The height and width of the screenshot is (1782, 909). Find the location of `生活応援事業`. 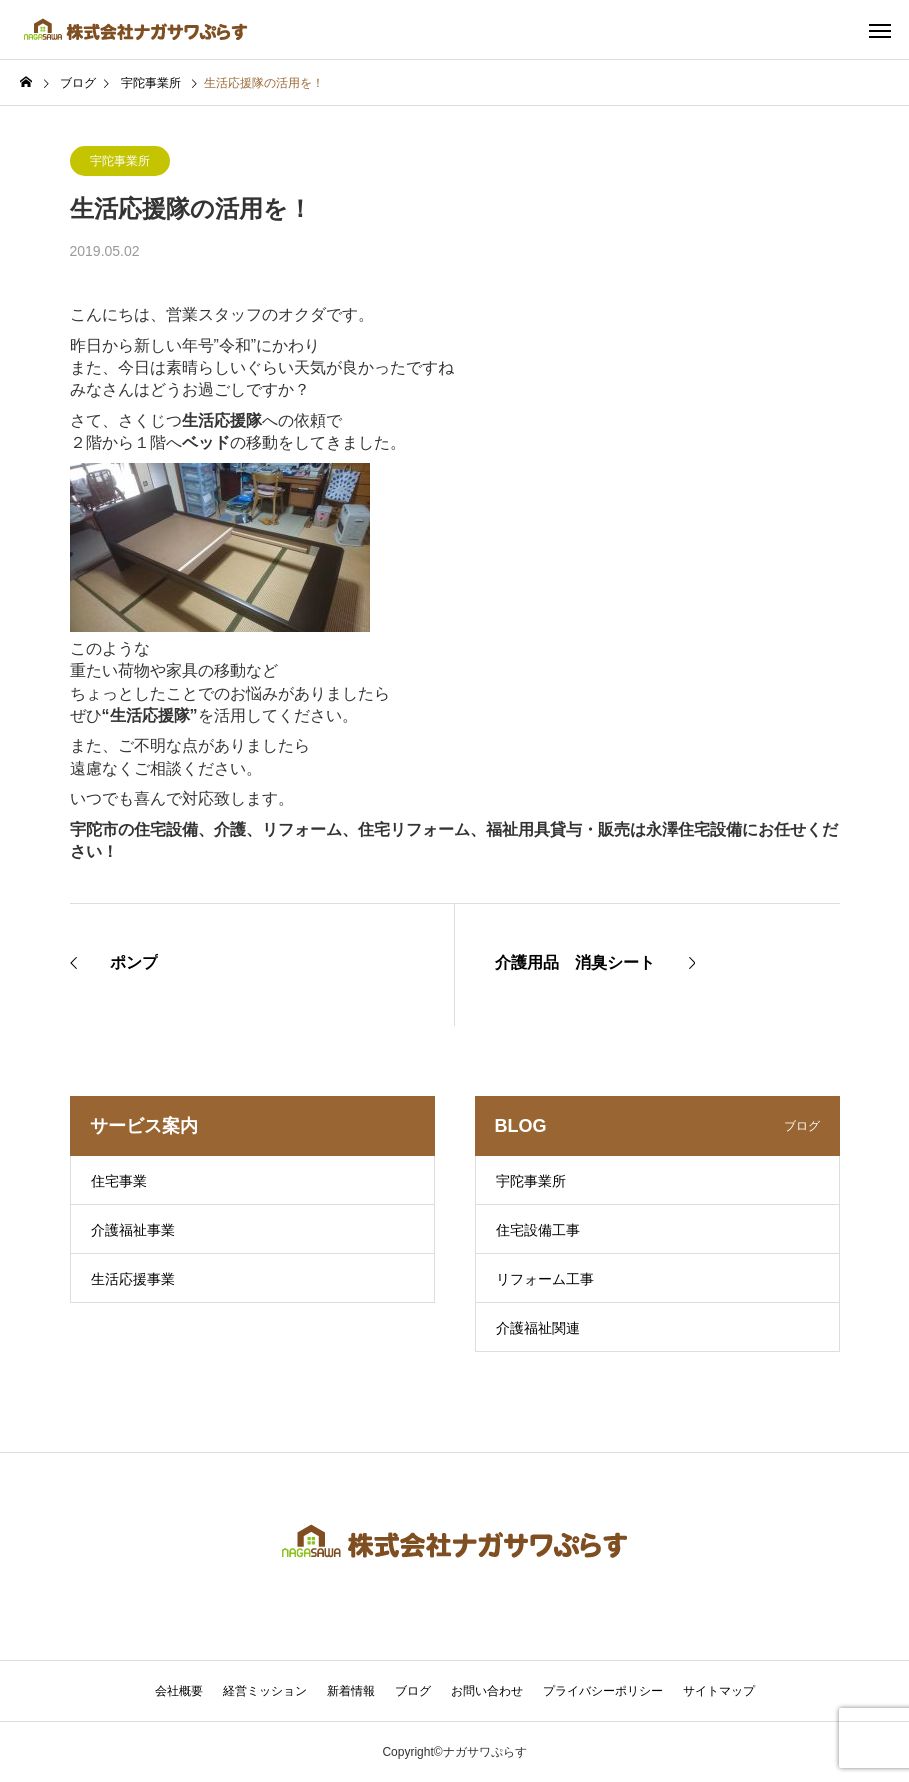

生活応援事業 is located at coordinates (133, 1279).